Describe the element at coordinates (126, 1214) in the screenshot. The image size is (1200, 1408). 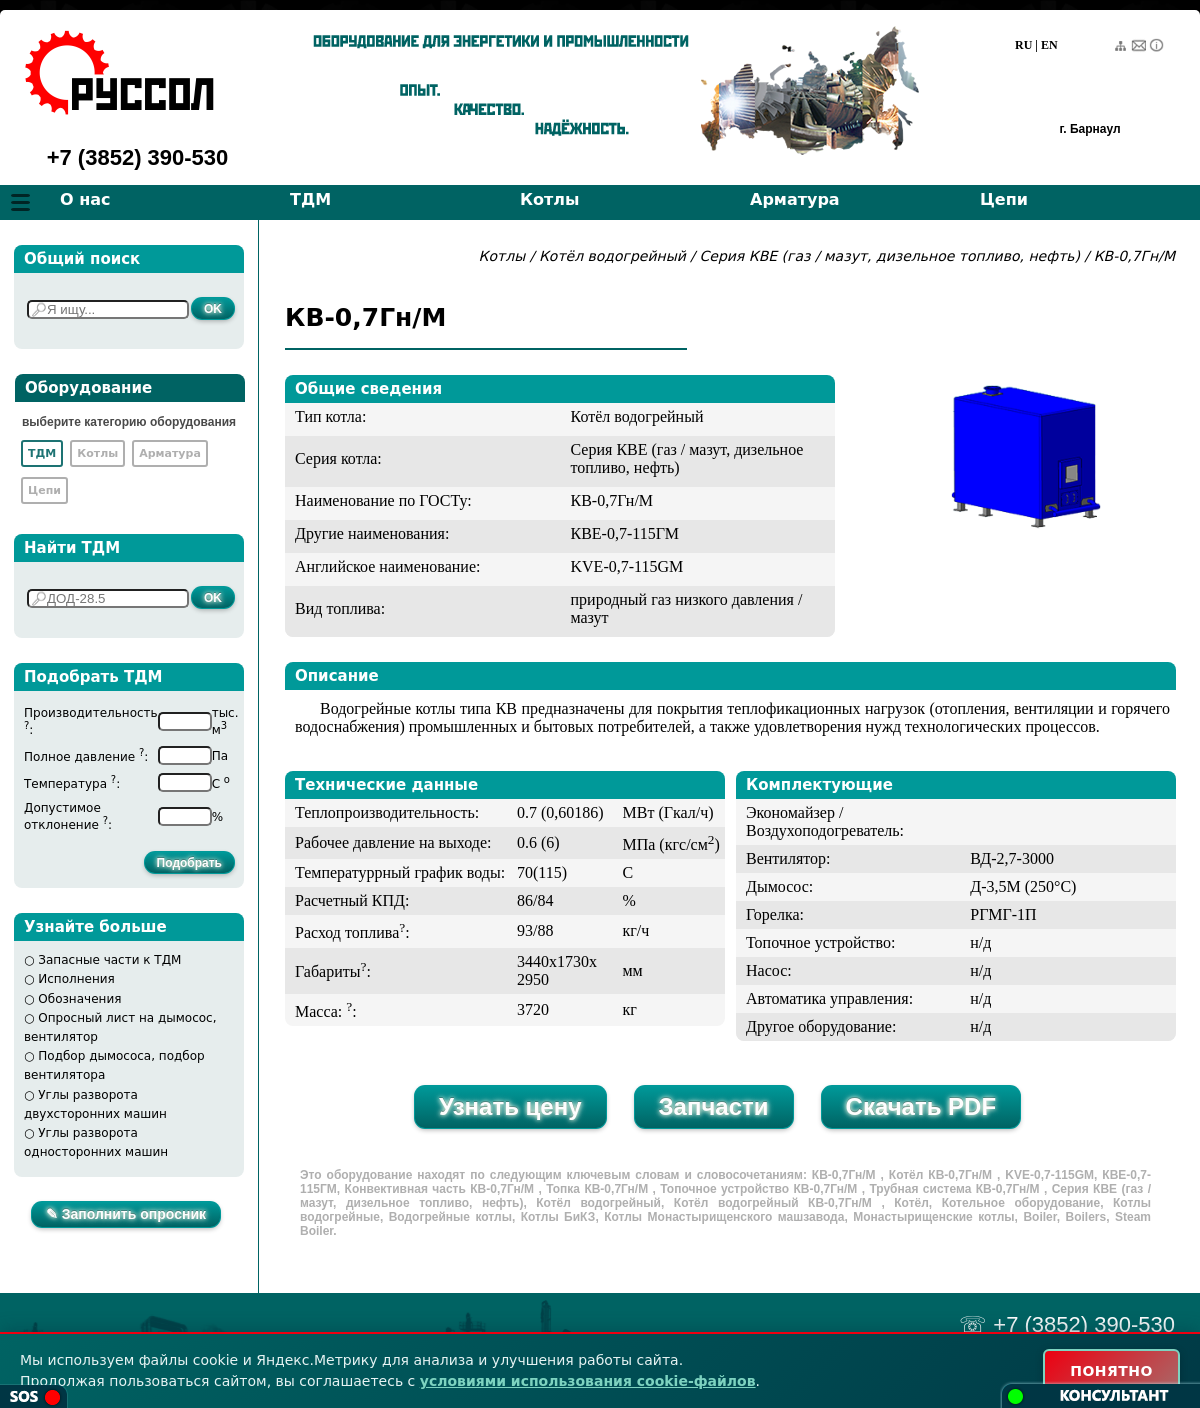
I see `✎ Заполнить опросник` at that location.